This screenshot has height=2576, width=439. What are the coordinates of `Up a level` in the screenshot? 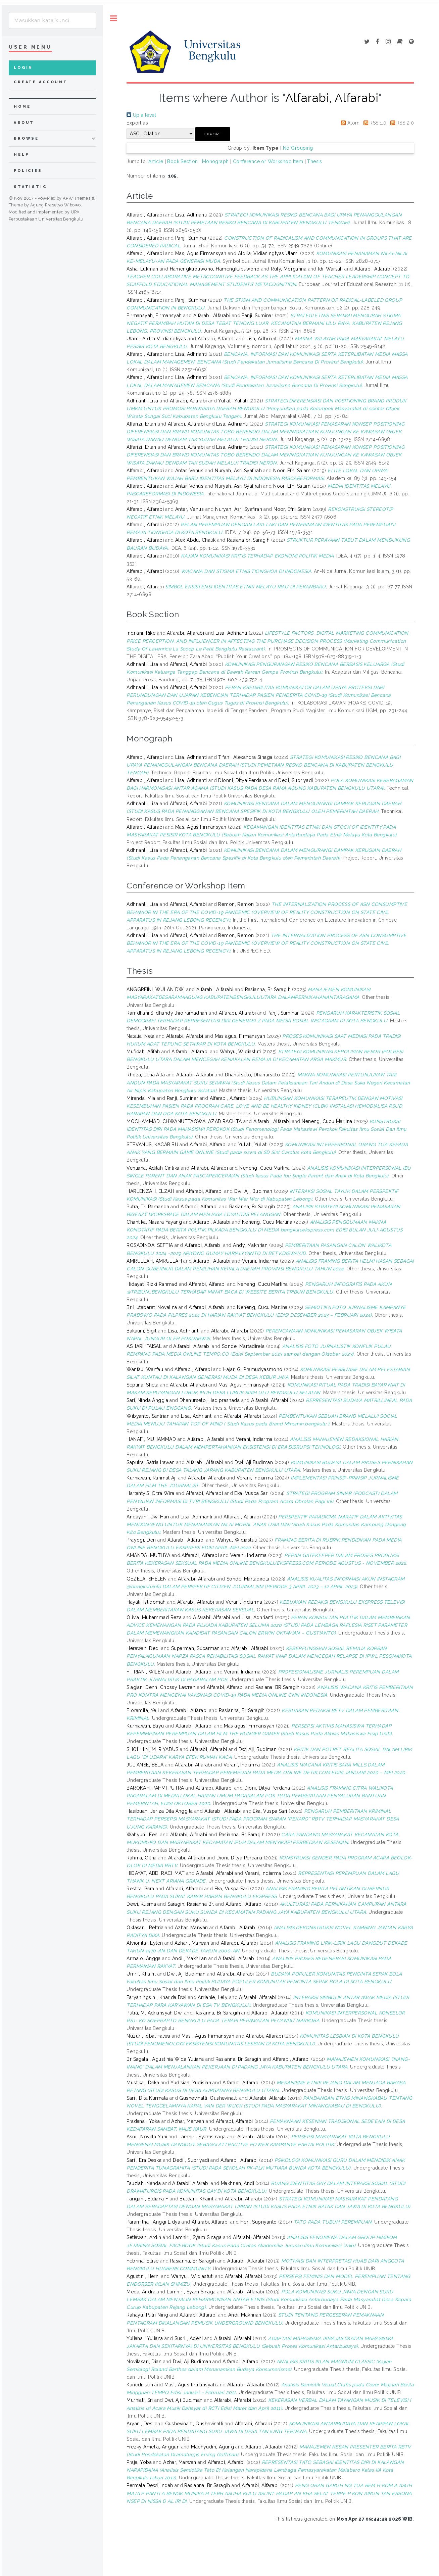 It's located at (141, 115).